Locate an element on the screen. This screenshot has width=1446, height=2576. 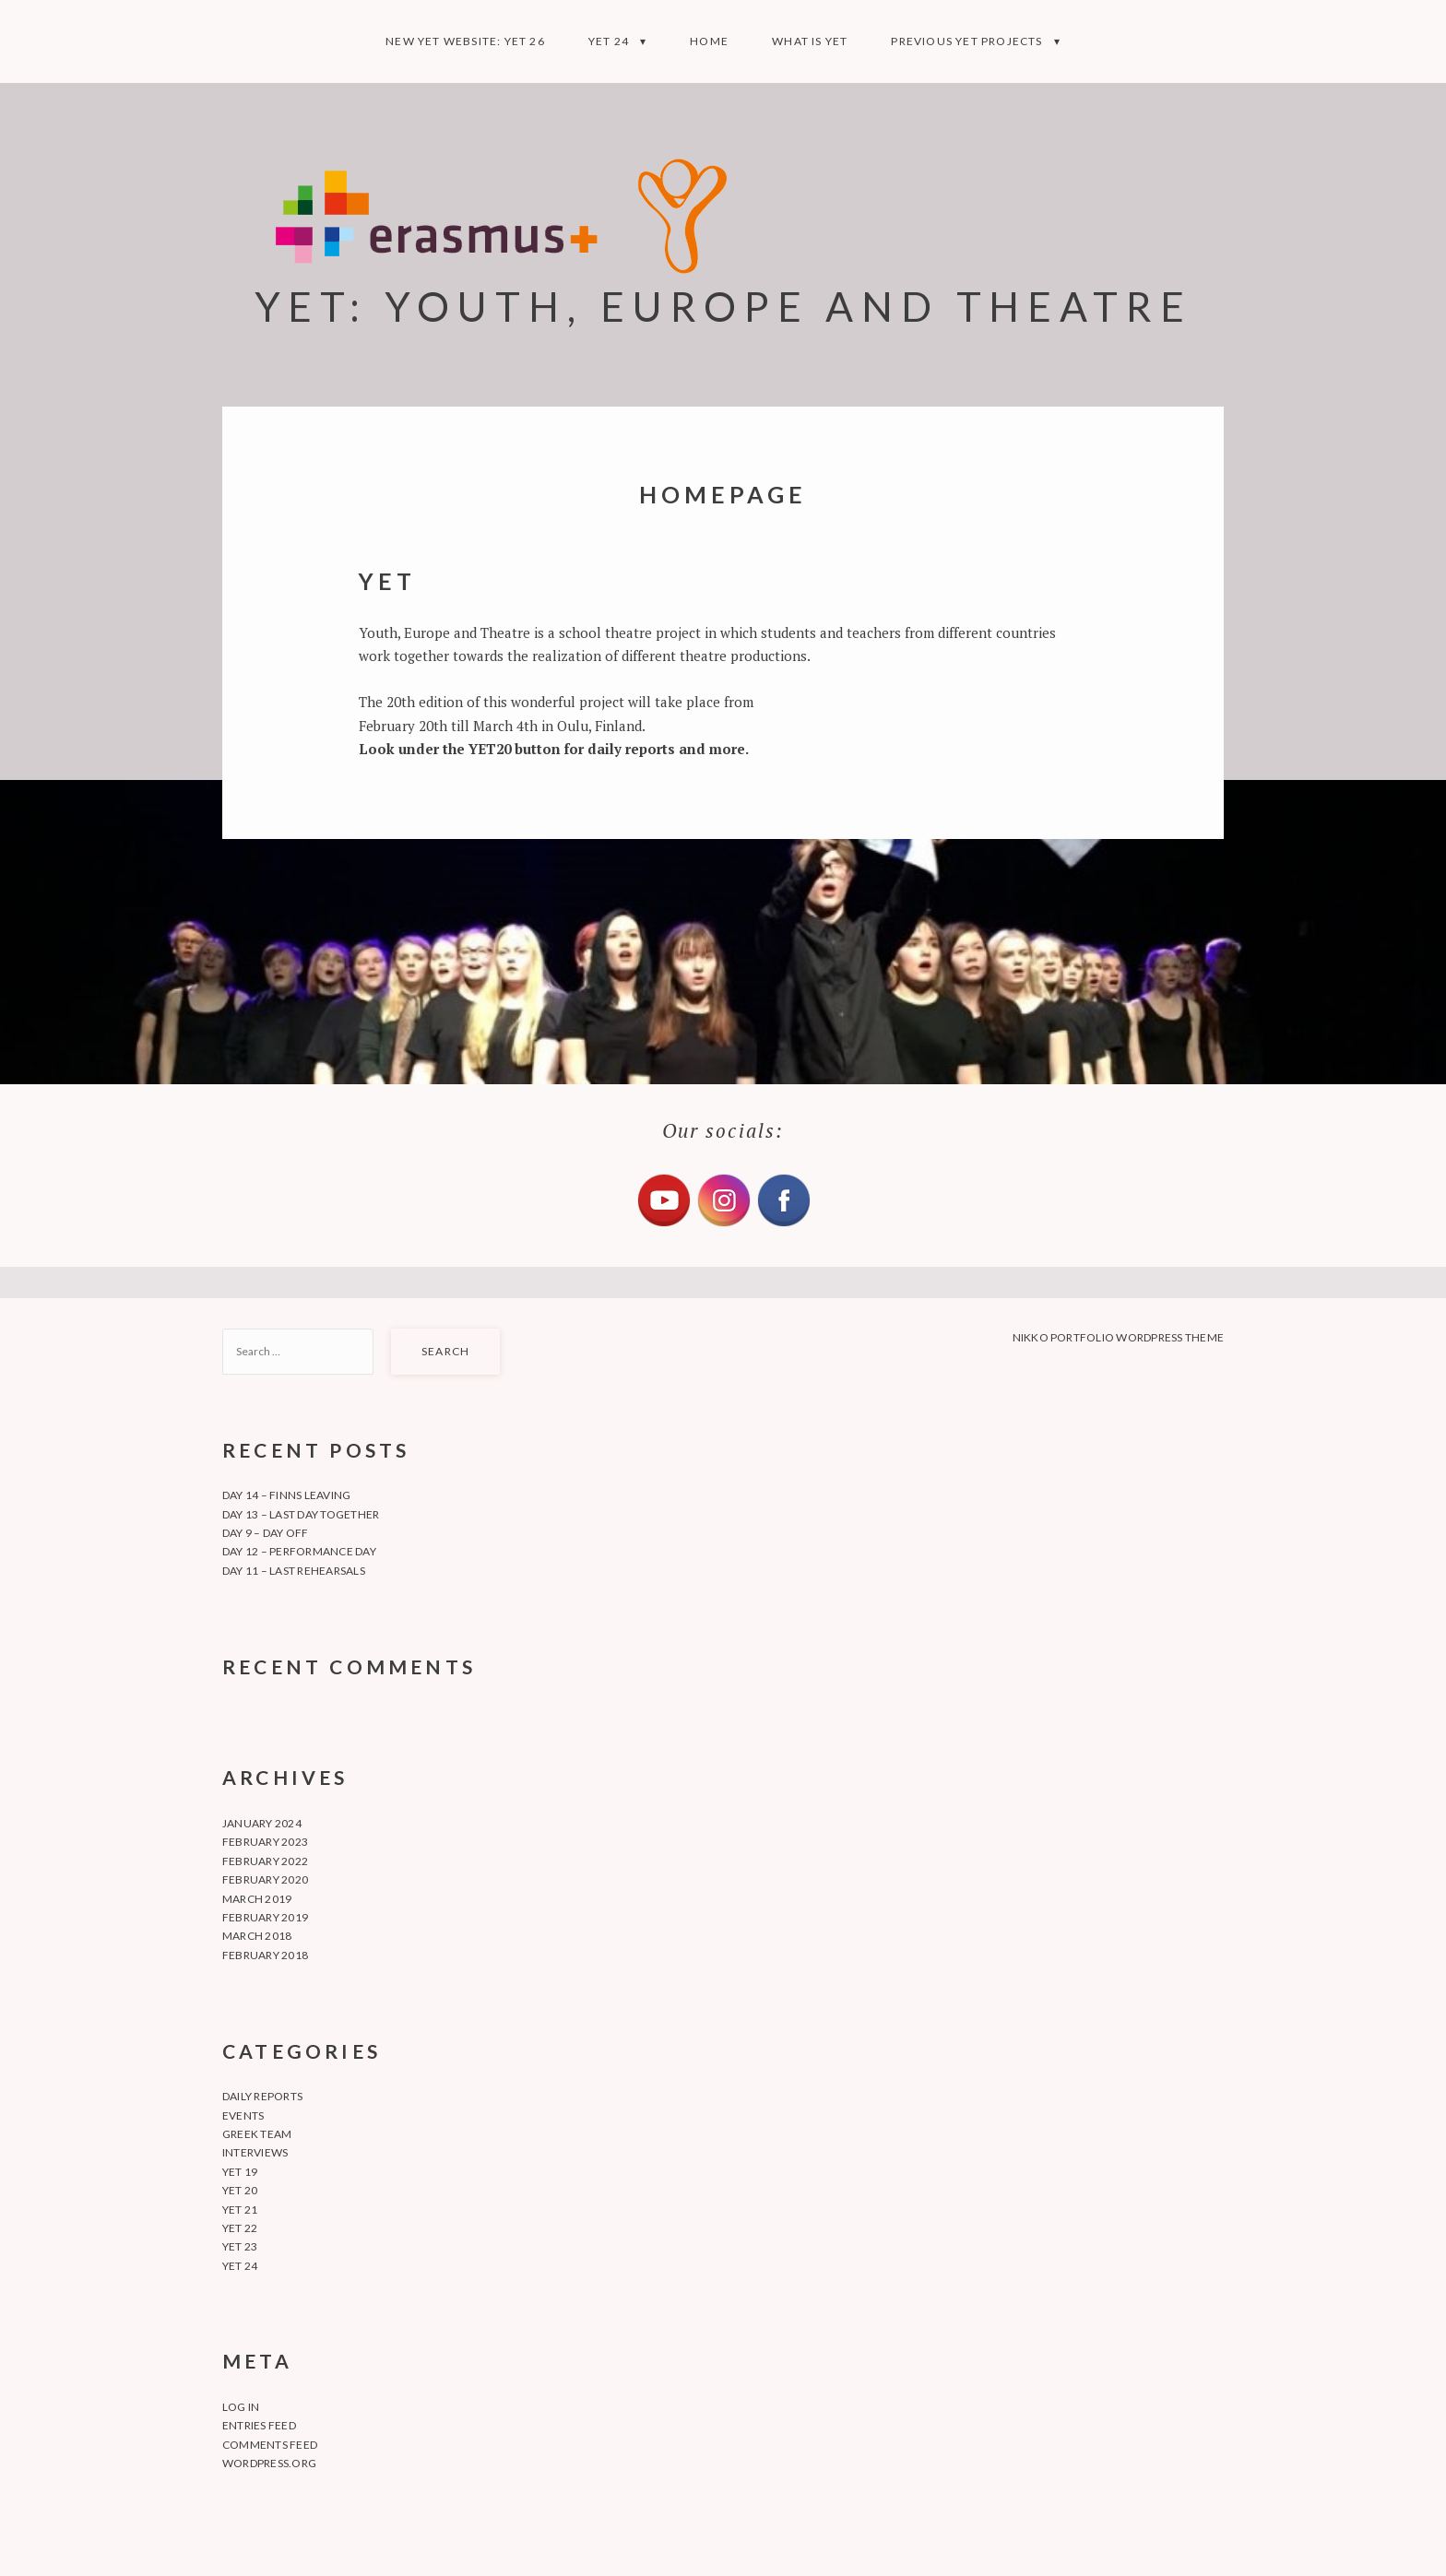
YET 22 is located at coordinates (239, 2228).